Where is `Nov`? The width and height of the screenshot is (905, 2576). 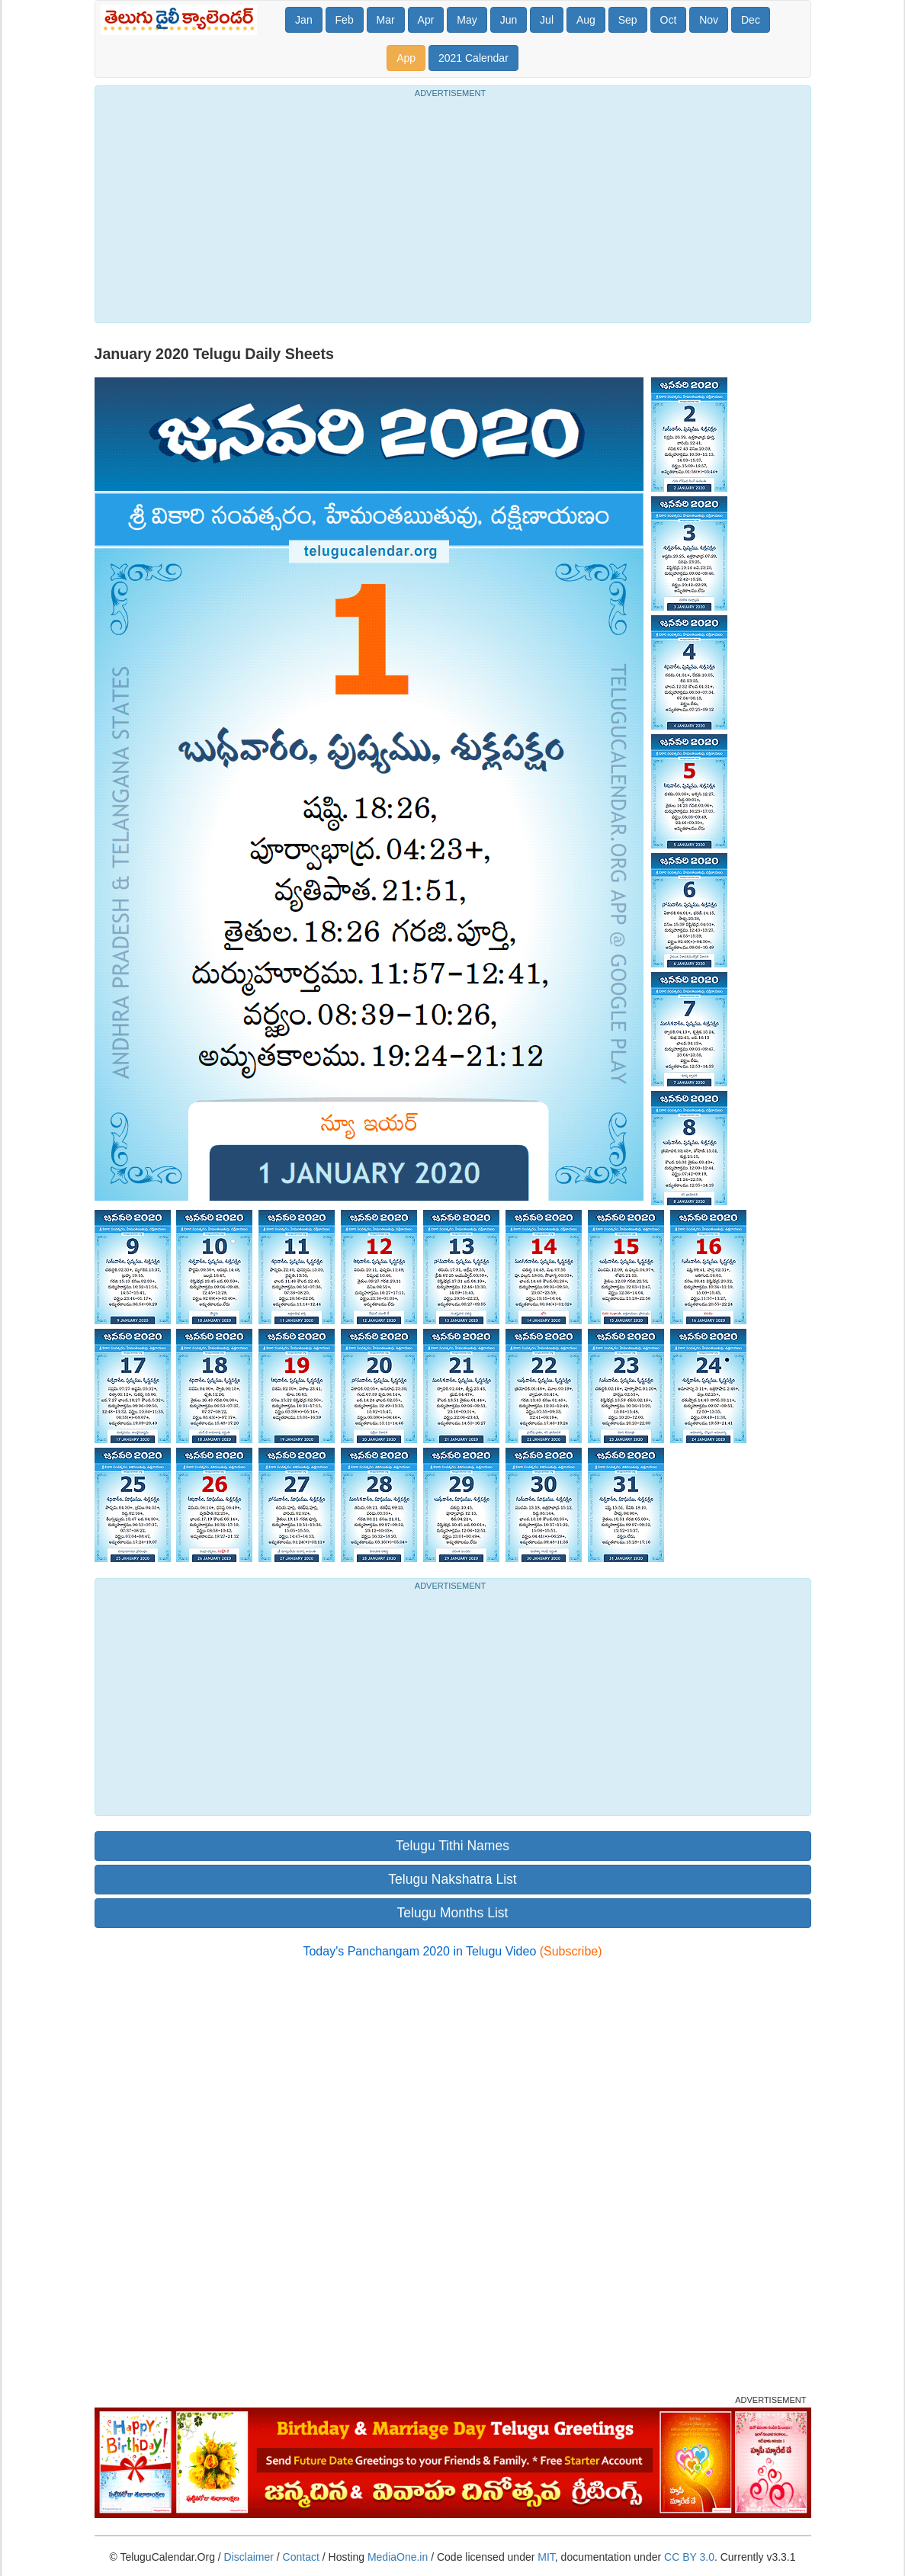 Nov is located at coordinates (708, 20).